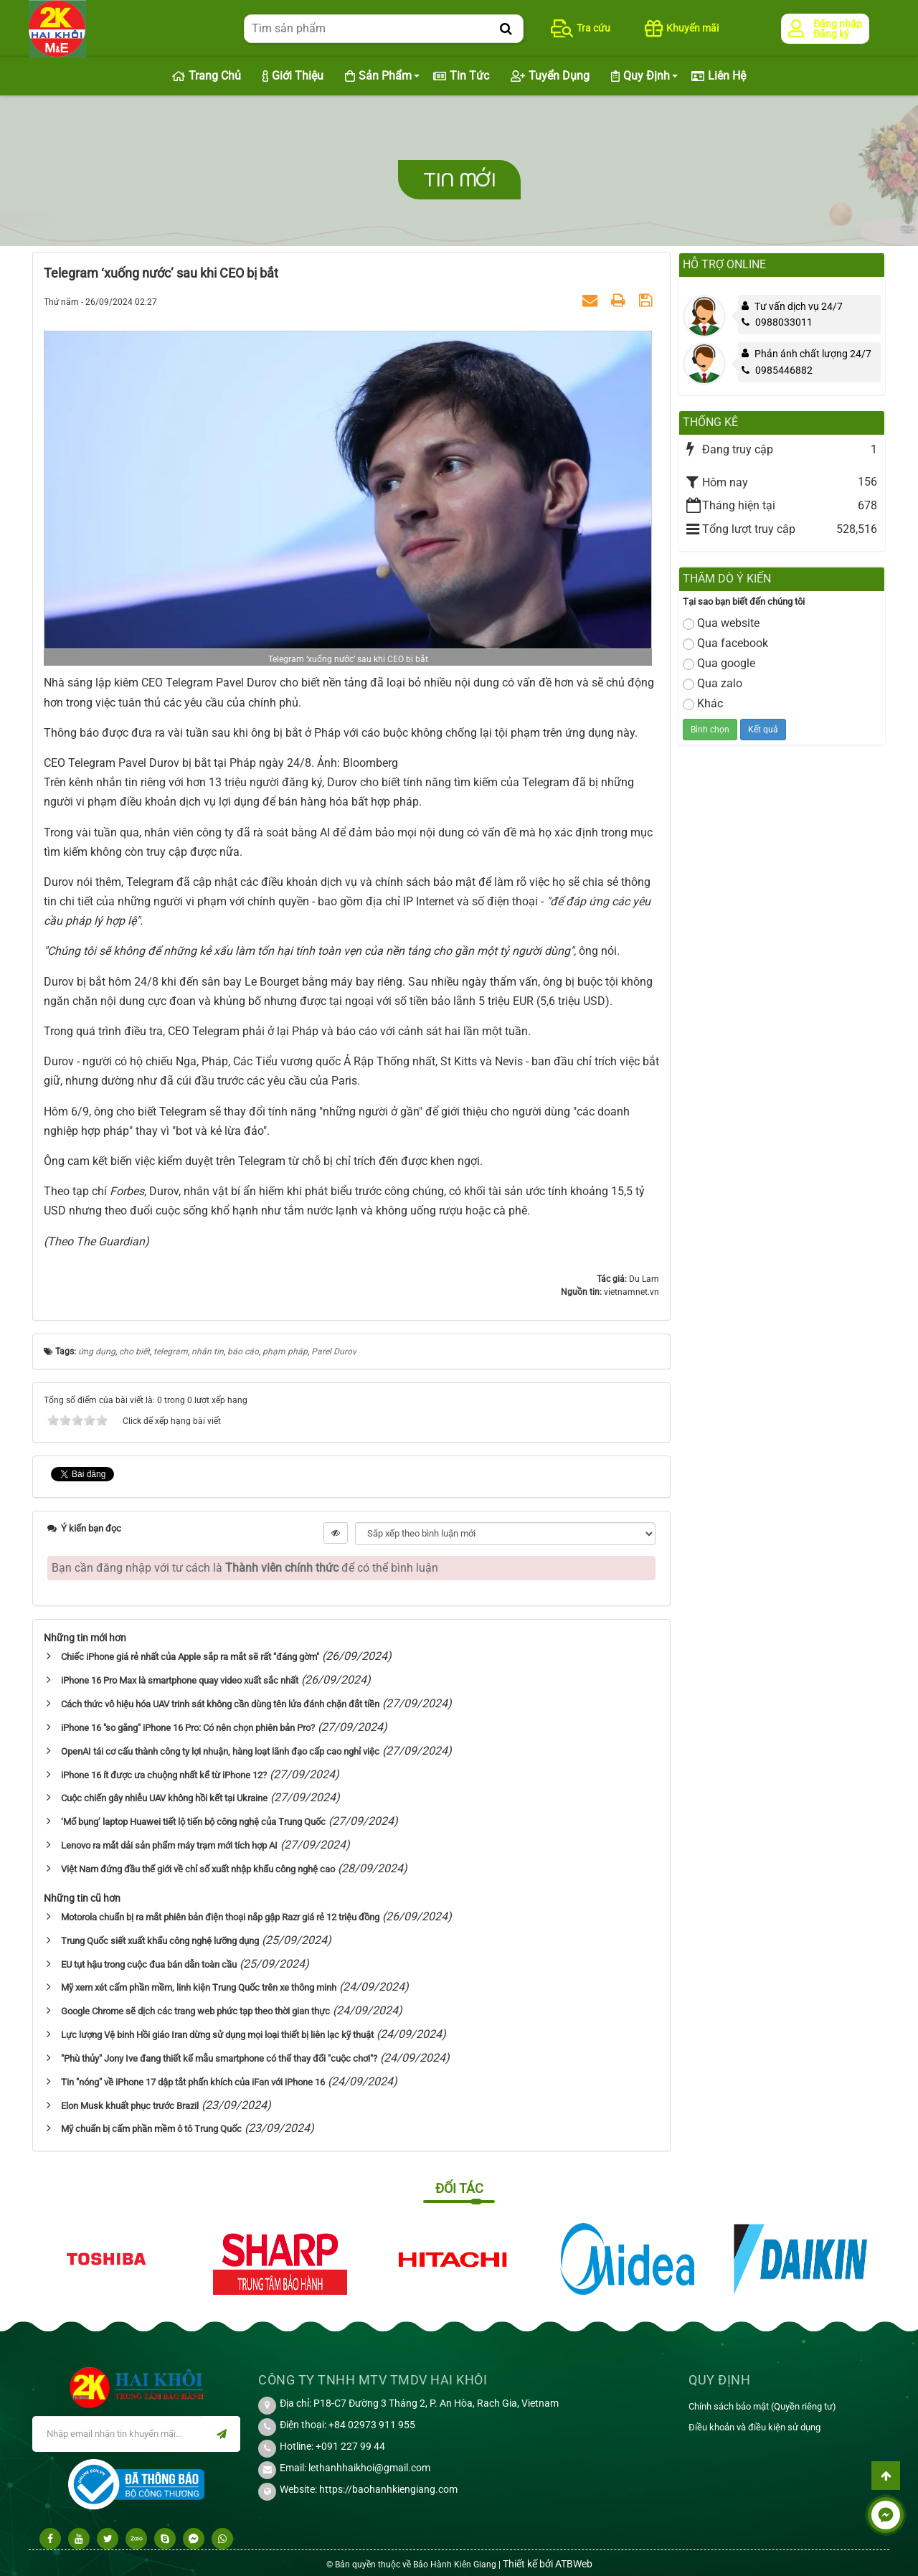 The height and width of the screenshot is (2576, 918). Describe the element at coordinates (719, 663) in the screenshot. I see `Qua google` at that location.